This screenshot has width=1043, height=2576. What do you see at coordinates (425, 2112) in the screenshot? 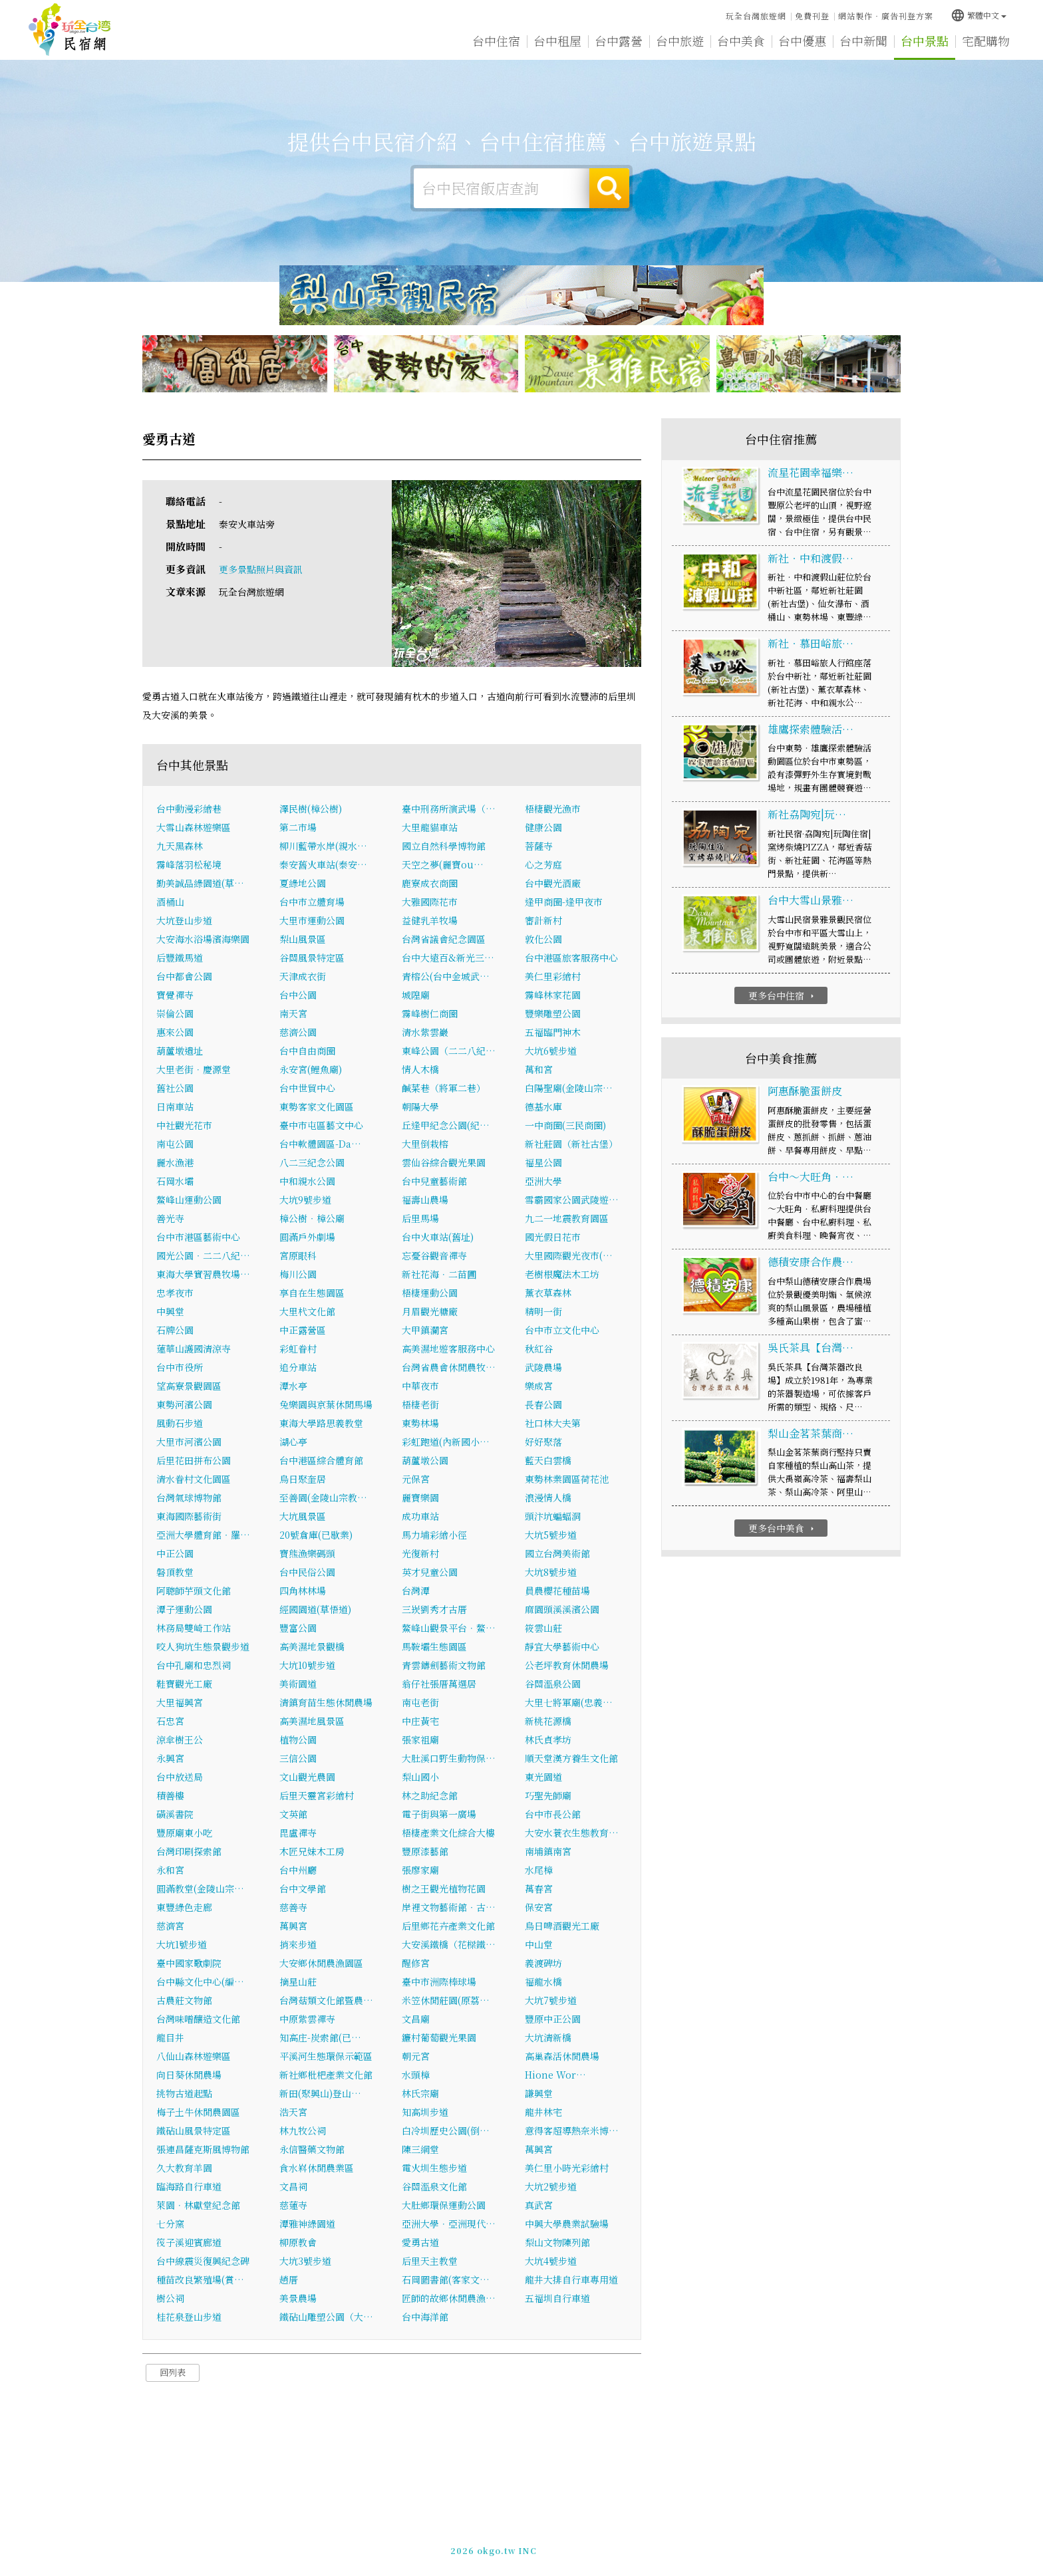
I see `知高圳步道` at bounding box center [425, 2112].